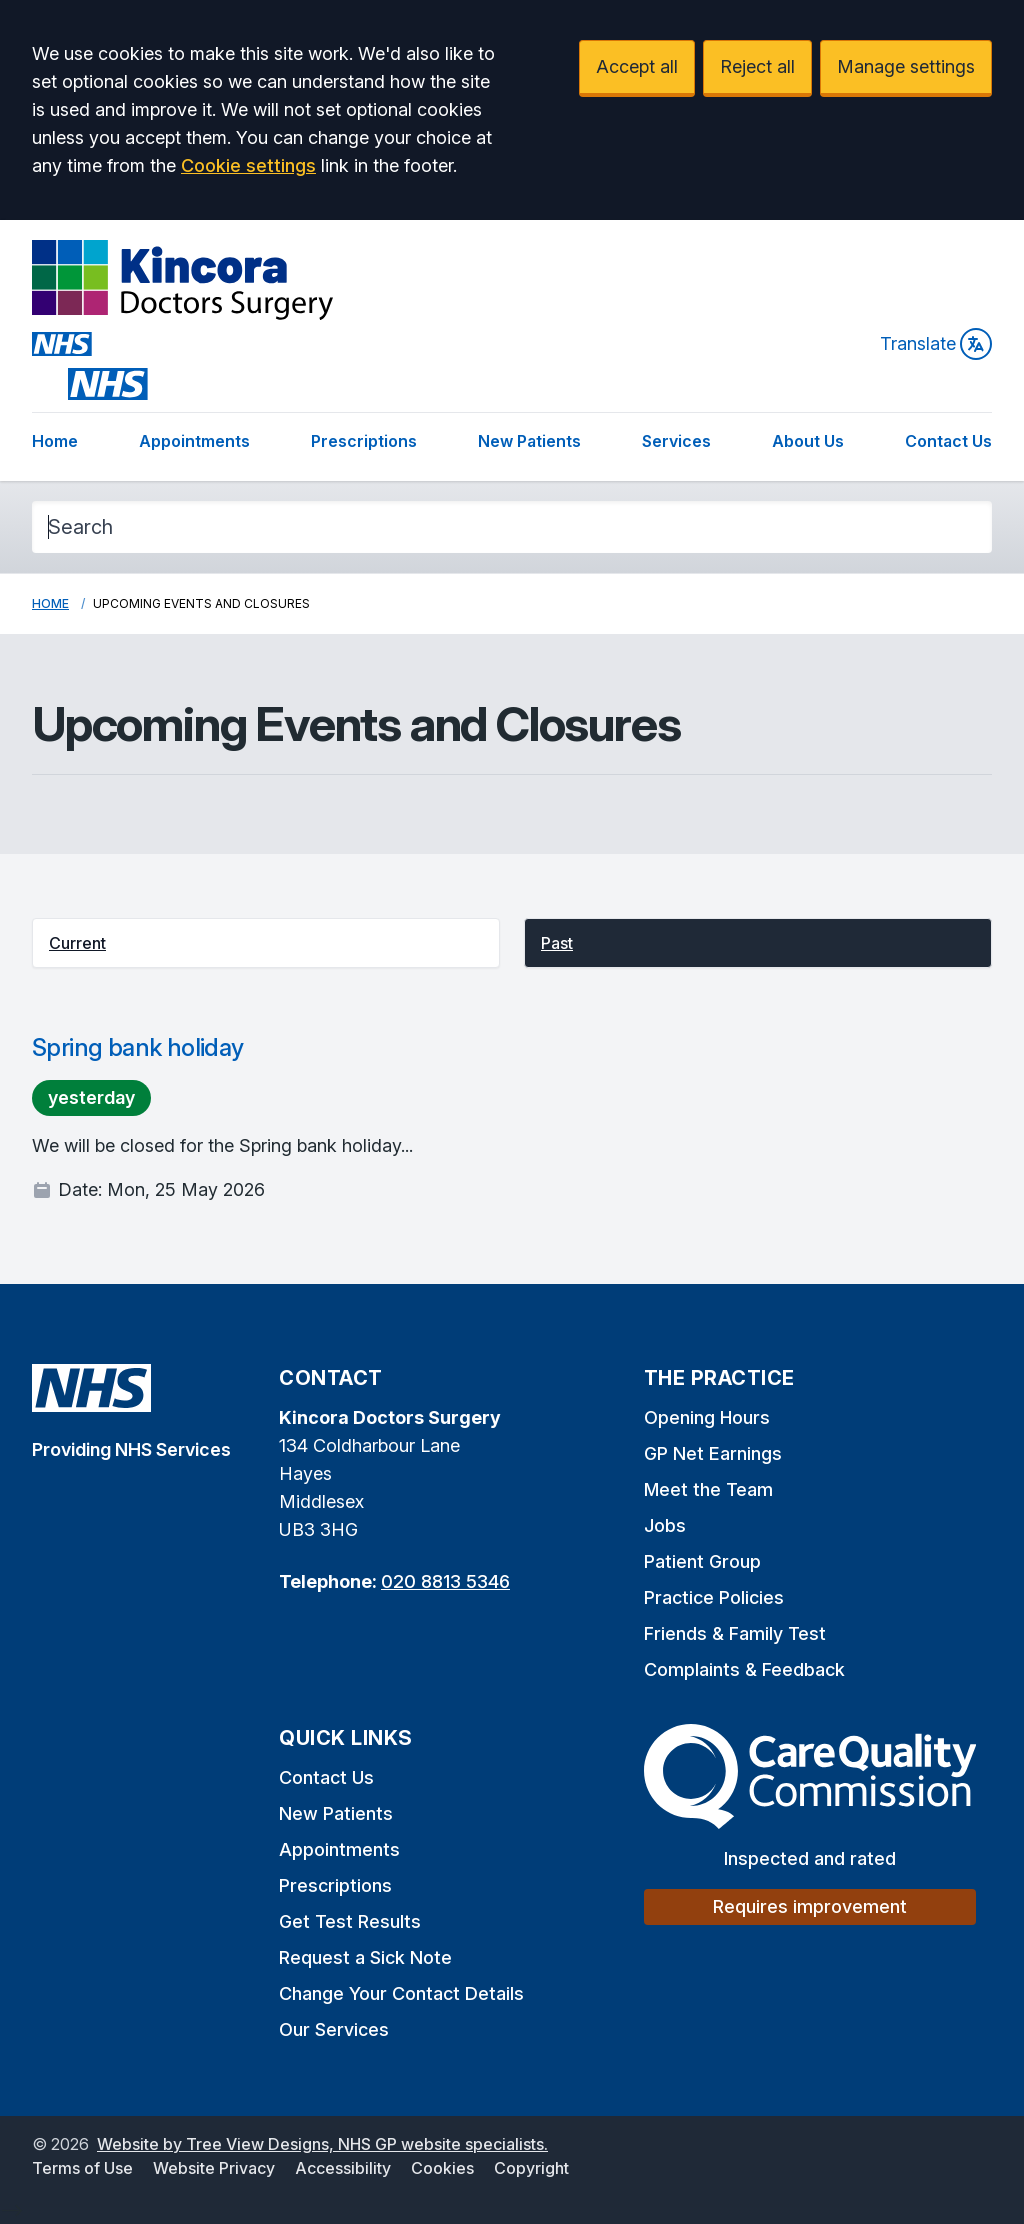 The width and height of the screenshot is (1024, 2224). I want to click on Manage settings, so click(906, 66).